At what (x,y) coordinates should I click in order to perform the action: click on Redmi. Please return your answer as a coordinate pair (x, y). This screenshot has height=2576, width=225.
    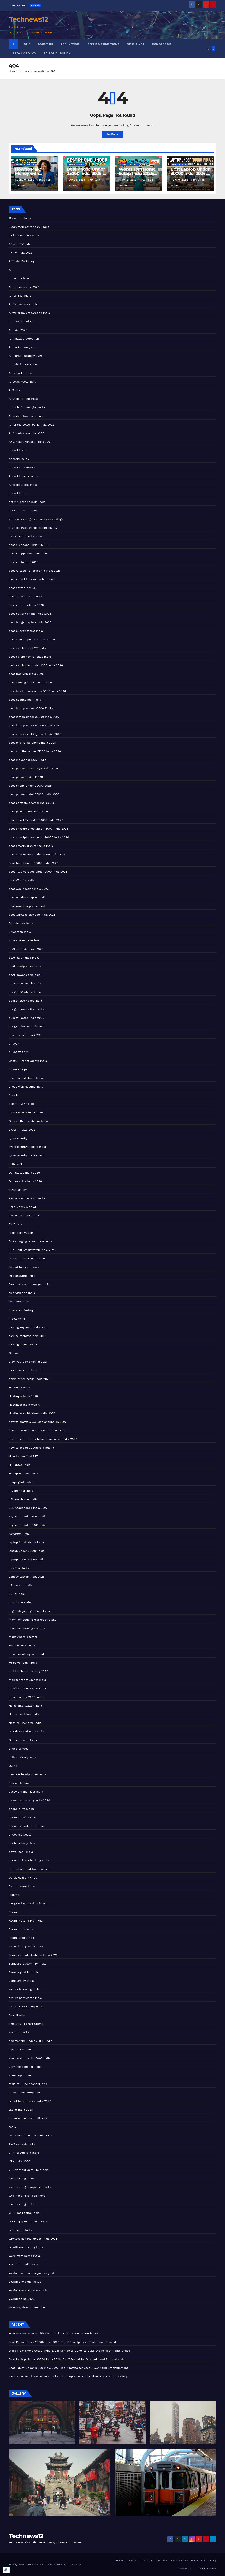
    Looking at the image, I should click on (13, 1912).